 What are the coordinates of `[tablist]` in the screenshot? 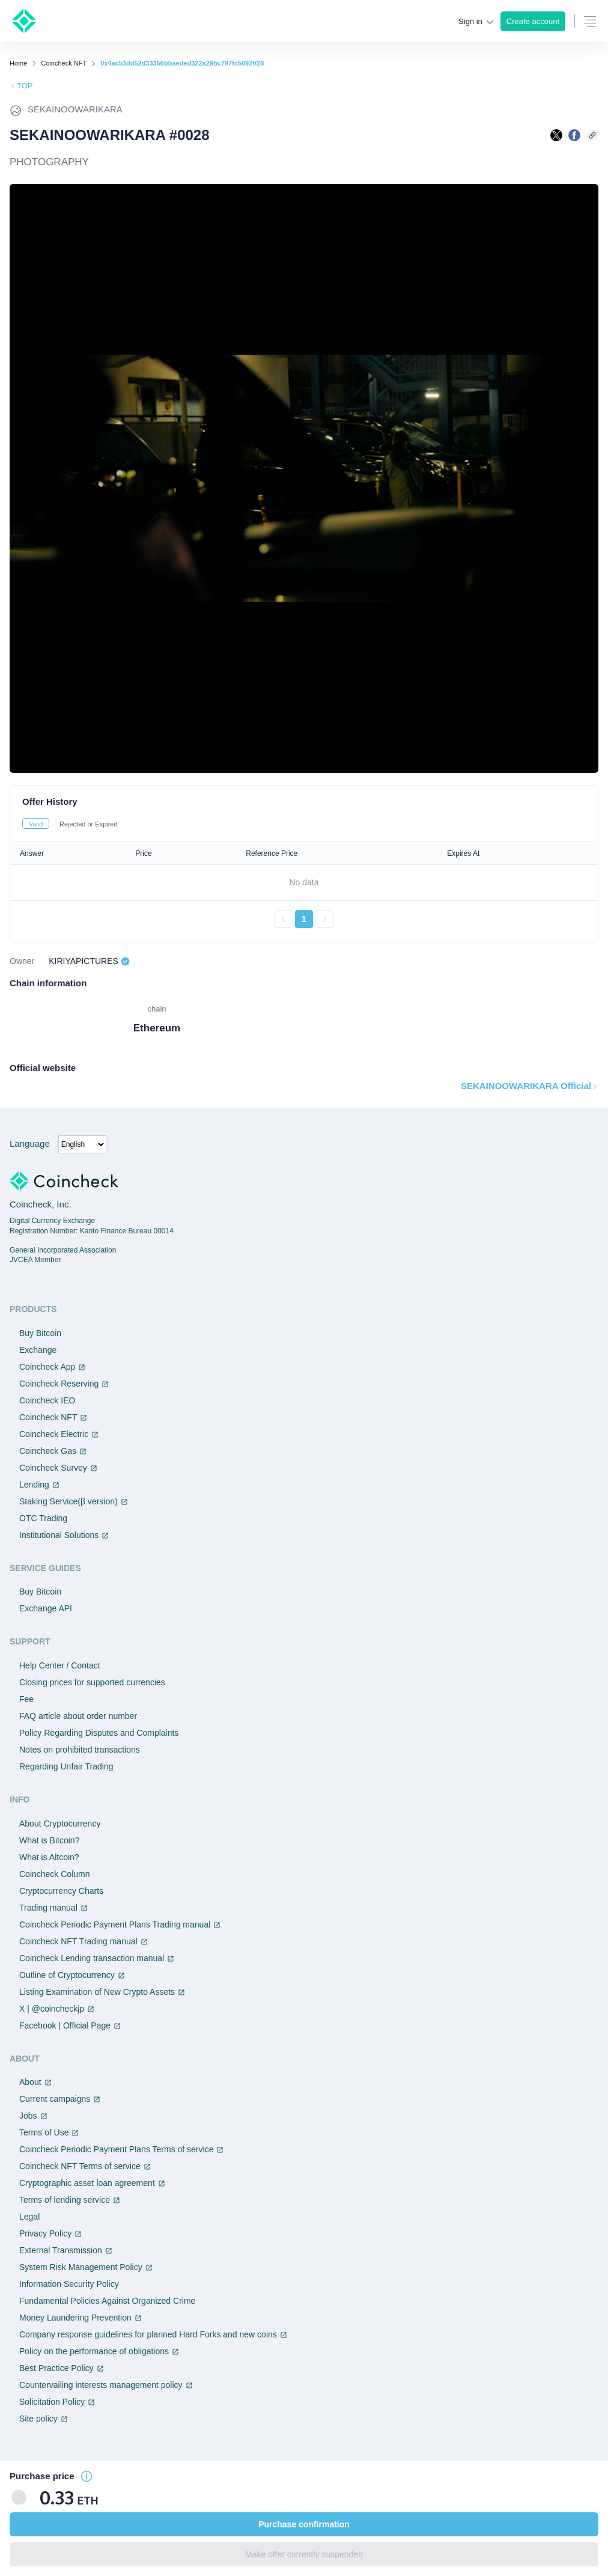 It's located at (304, 823).